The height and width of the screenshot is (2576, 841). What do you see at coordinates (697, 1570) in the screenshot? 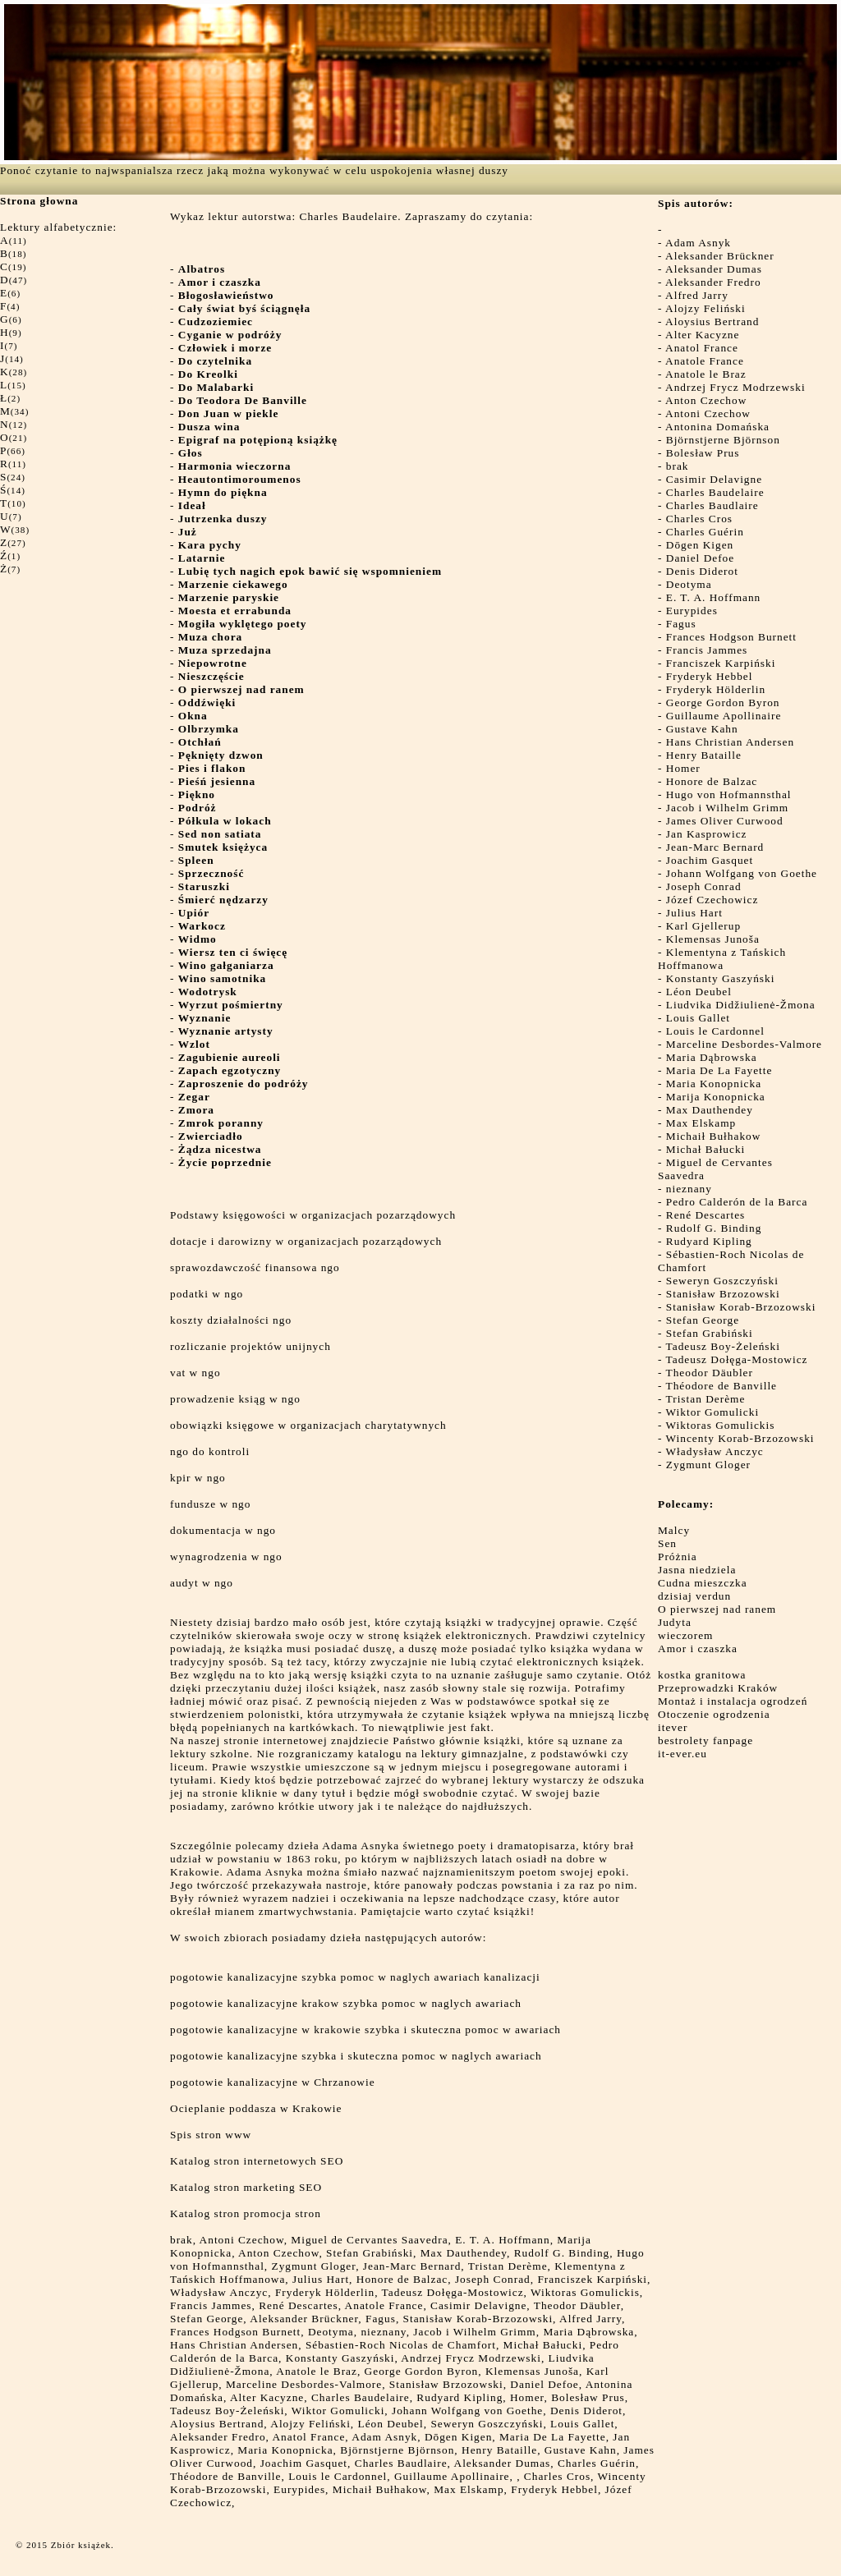
I see `Jasna niedziela` at bounding box center [697, 1570].